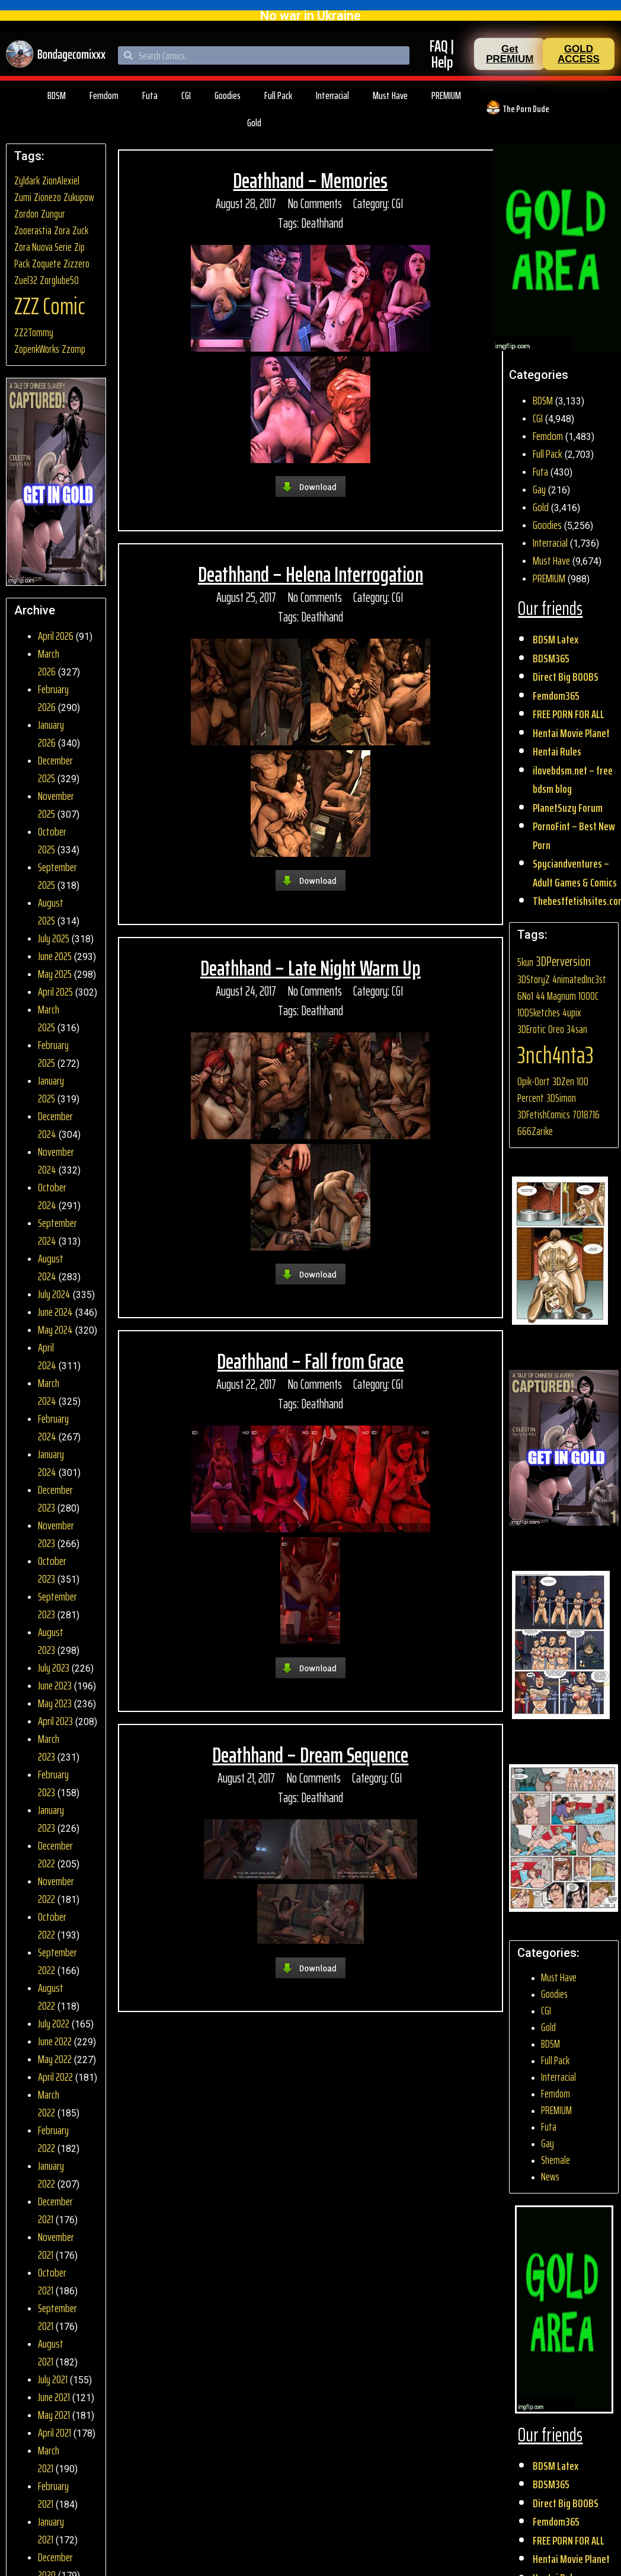 The width and height of the screenshot is (621, 2576). What do you see at coordinates (555, 1055) in the screenshot?
I see `3nch4nta3` at bounding box center [555, 1055].